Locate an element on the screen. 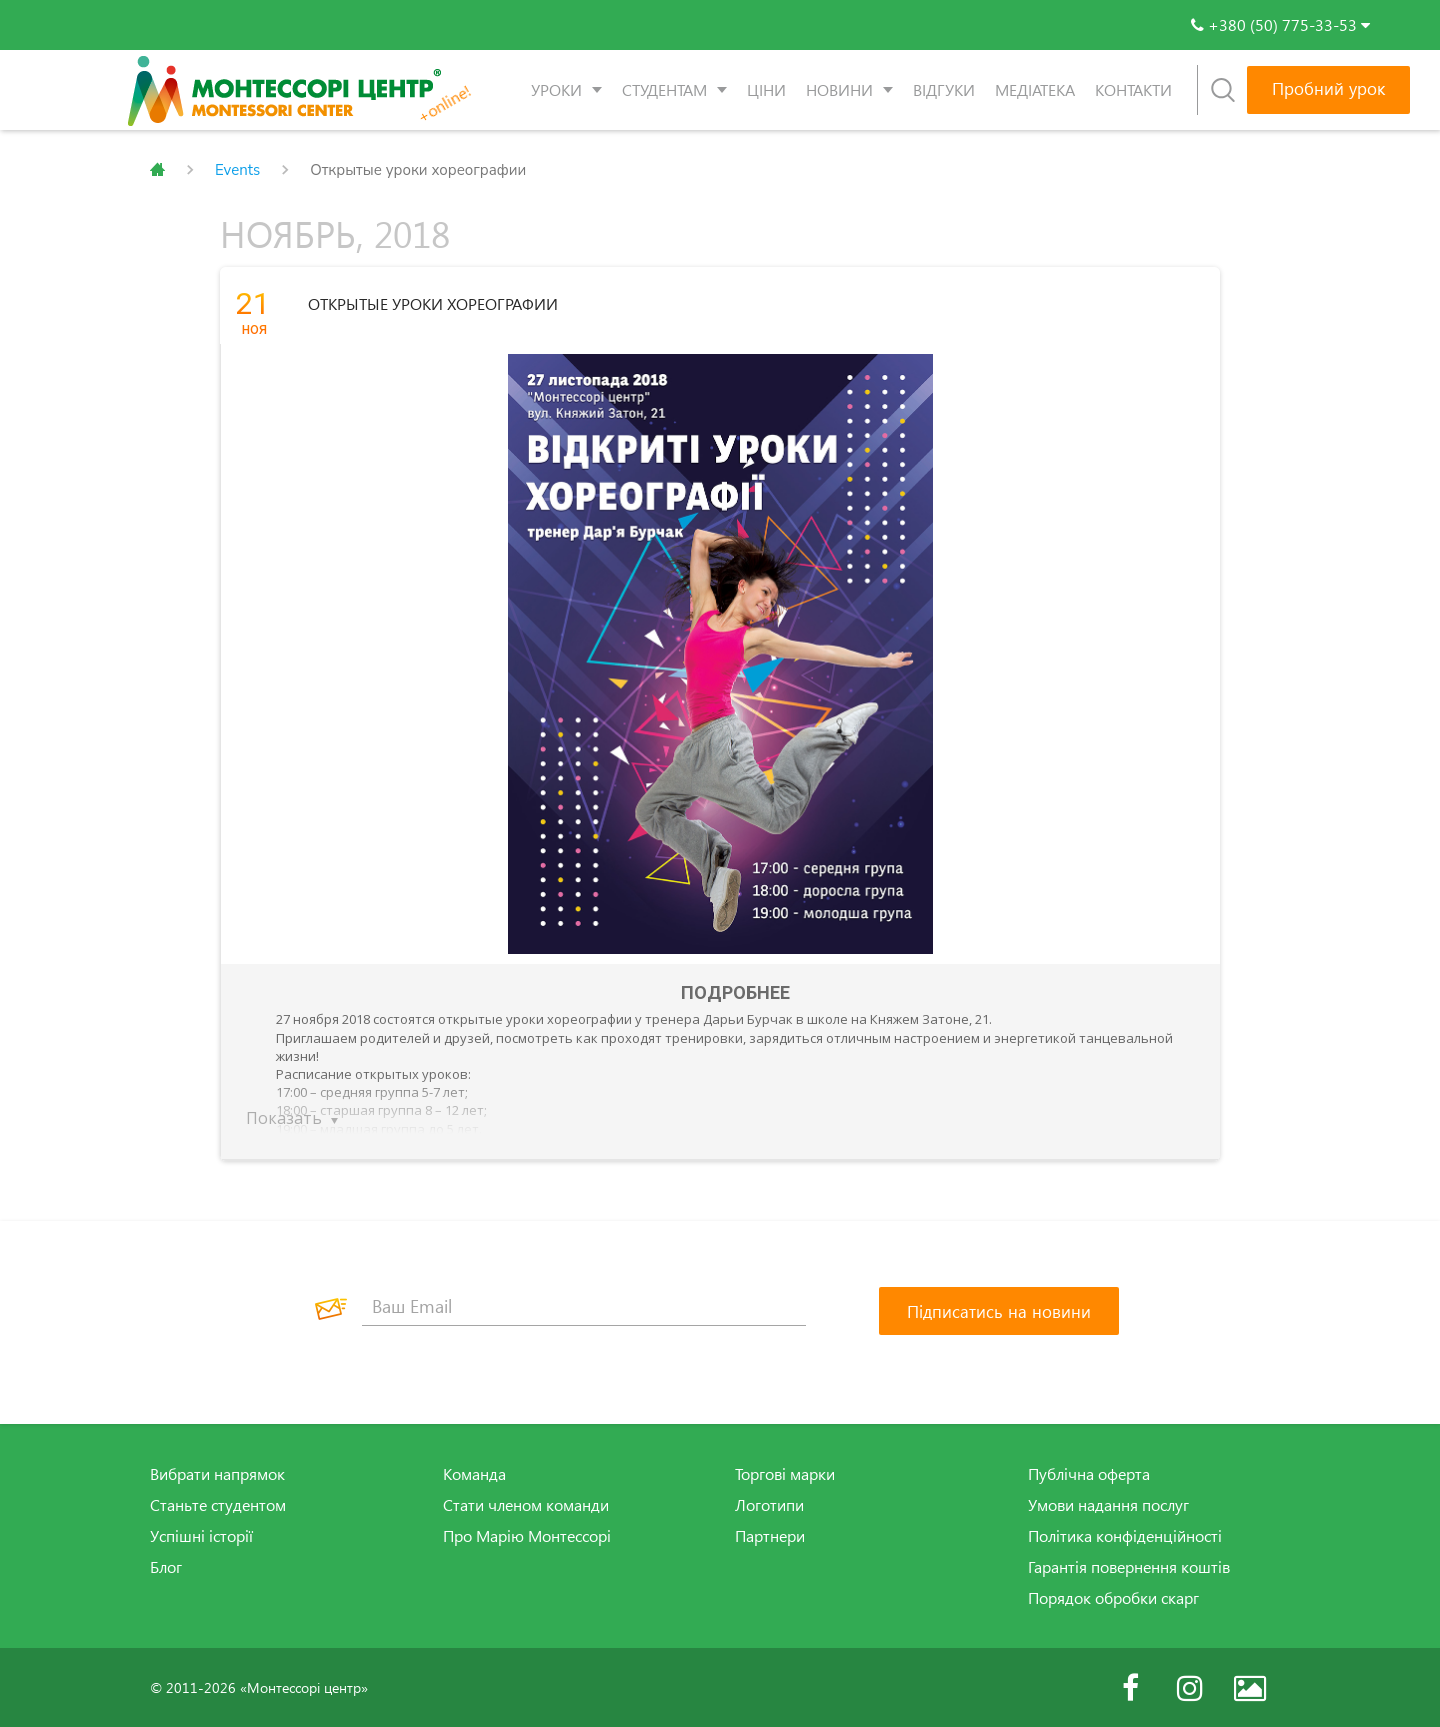  Events is located at coordinates (237, 170).